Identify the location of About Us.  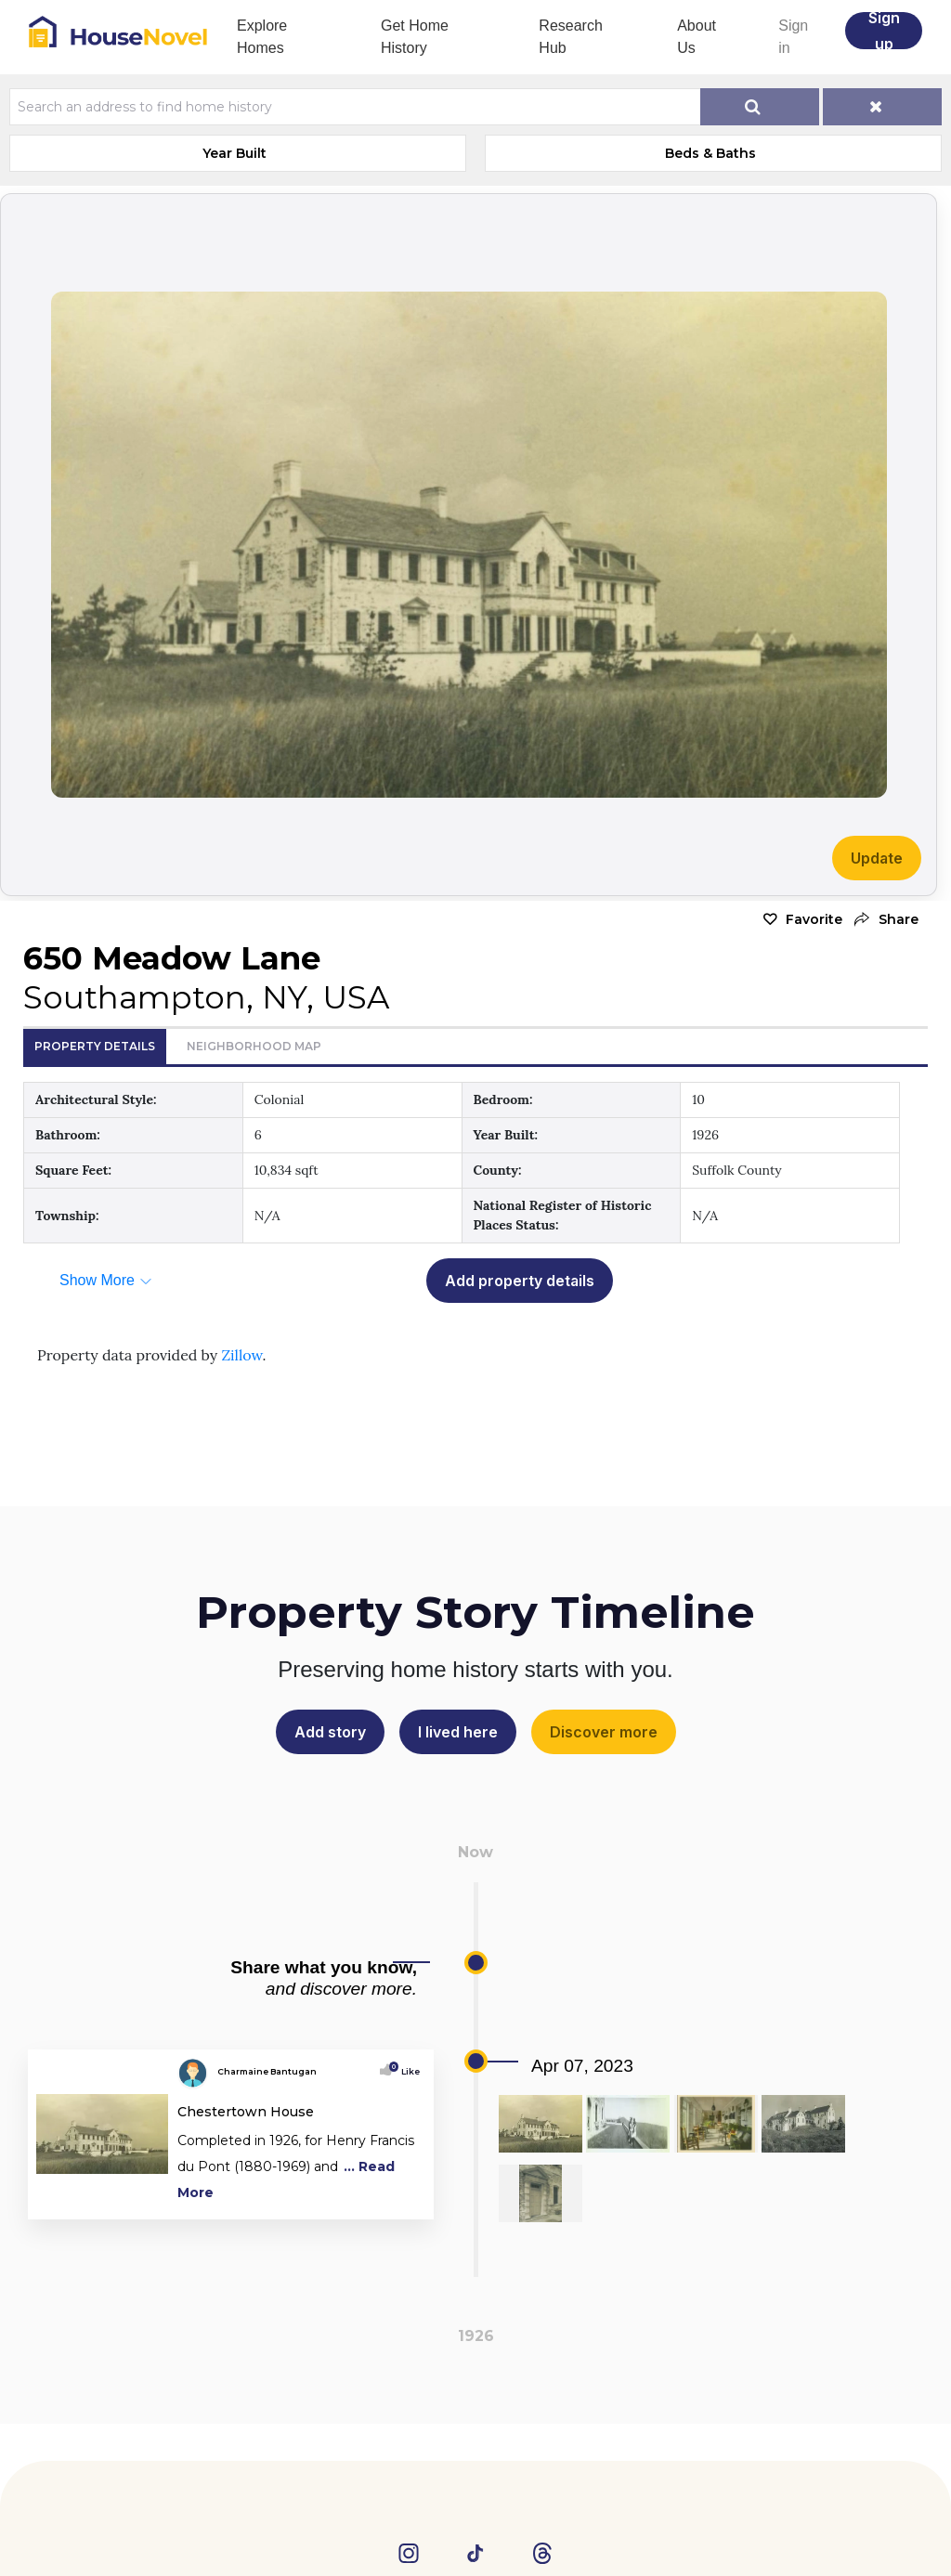
(696, 37).